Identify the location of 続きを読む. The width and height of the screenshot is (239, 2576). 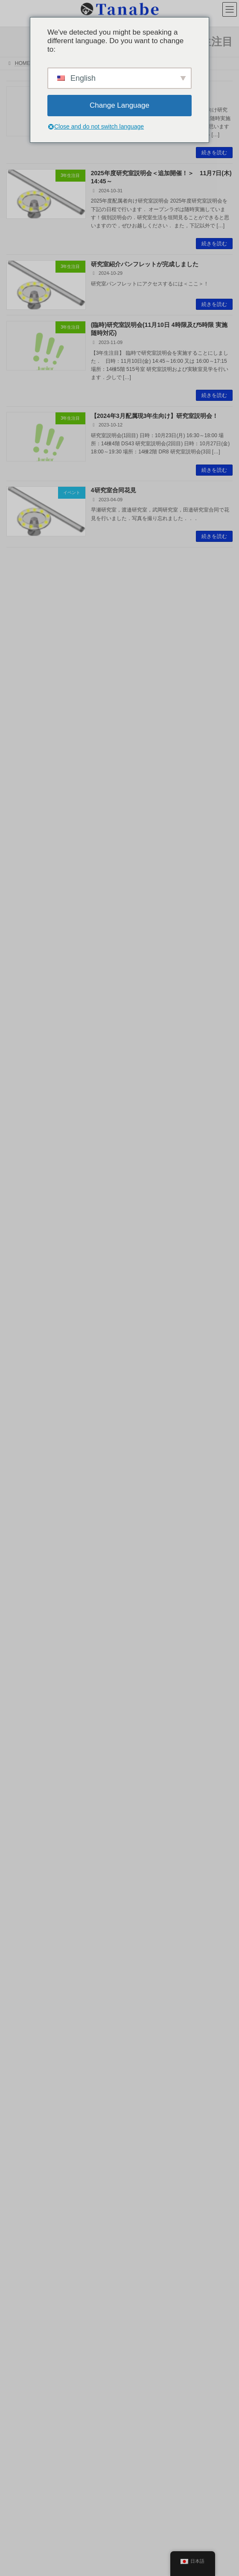
(214, 153).